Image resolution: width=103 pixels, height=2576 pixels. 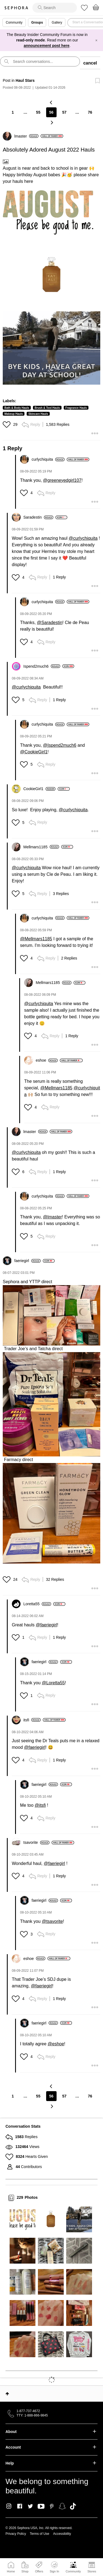 What do you see at coordinates (13, 112) in the screenshot?
I see `1 [Page 1]` at bounding box center [13, 112].